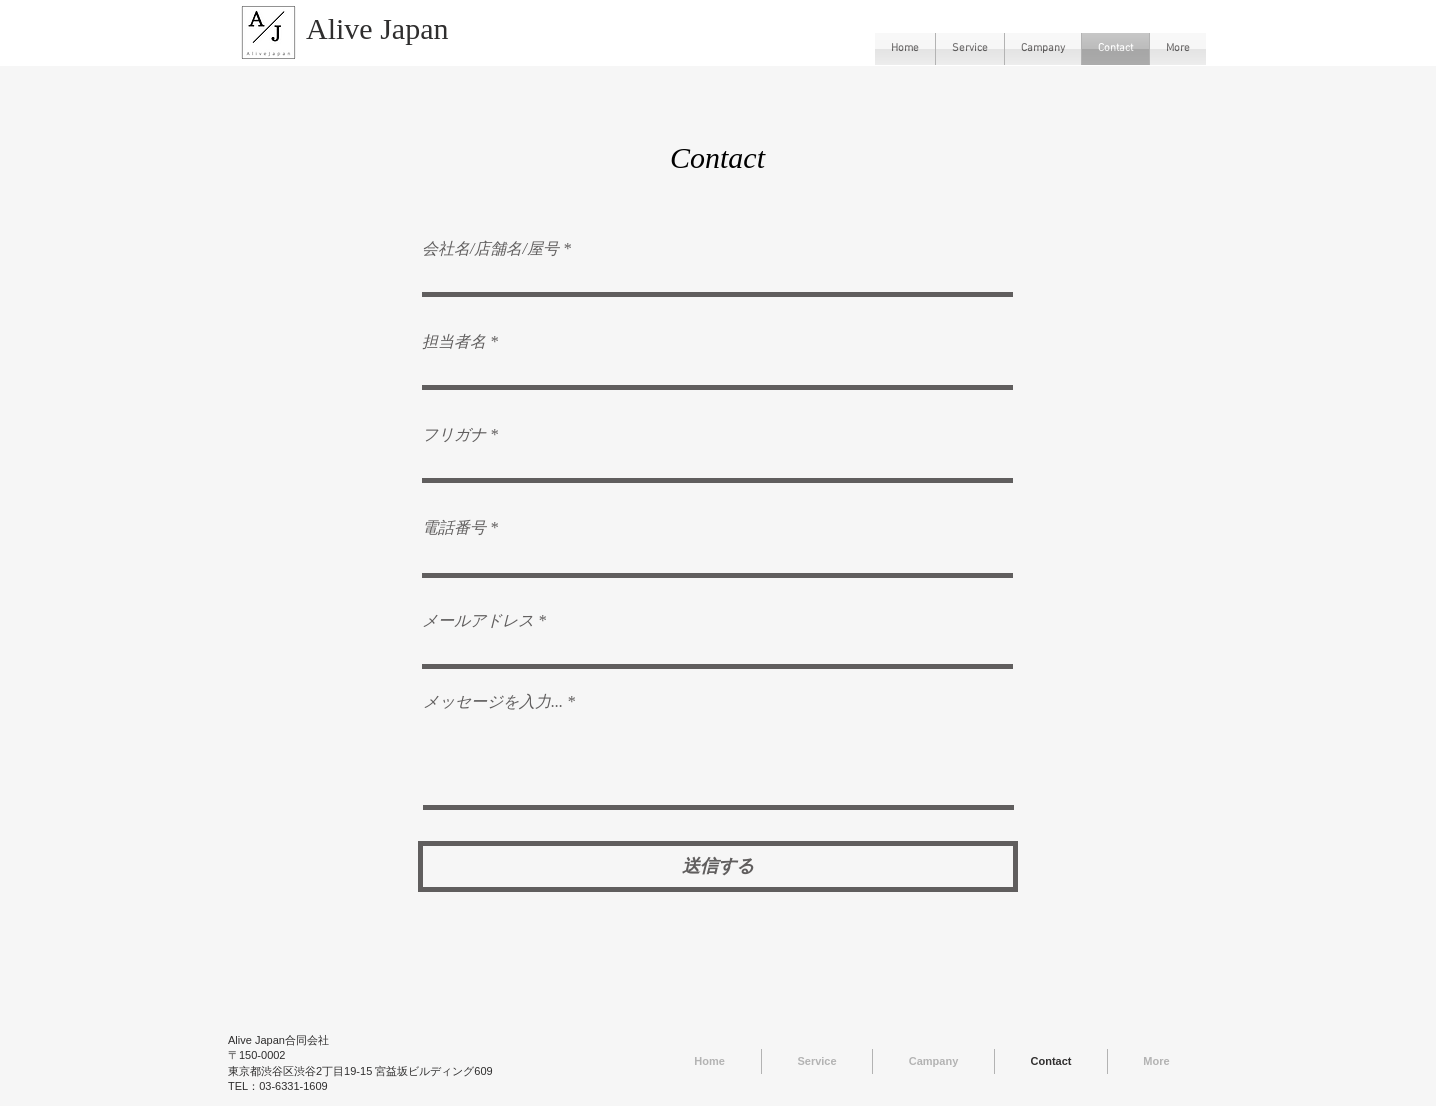 This screenshot has height=1106, width=1436. What do you see at coordinates (454, 435) in the screenshot?
I see `フリガナ` at bounding box center [454, 435].